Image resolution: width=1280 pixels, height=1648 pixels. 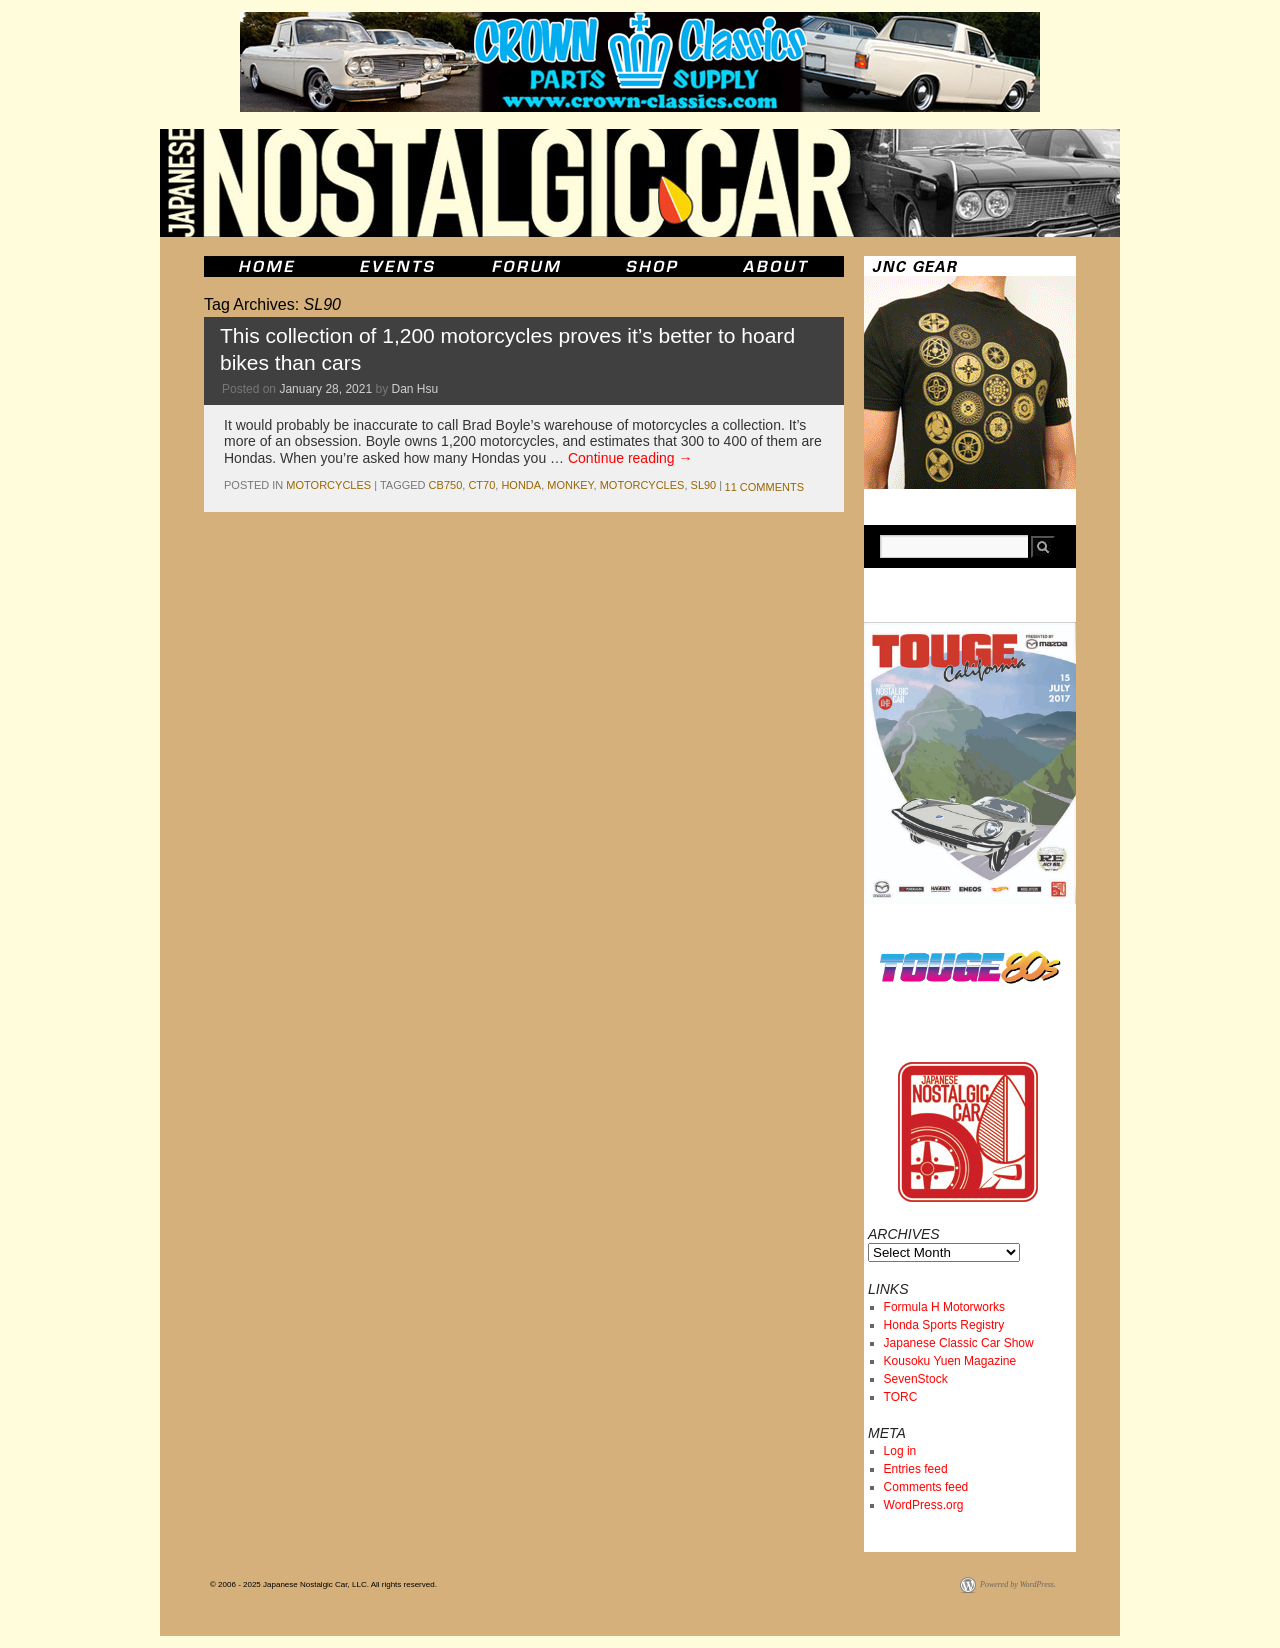 I want to click on motorcycles, so click(x=642, y=485).